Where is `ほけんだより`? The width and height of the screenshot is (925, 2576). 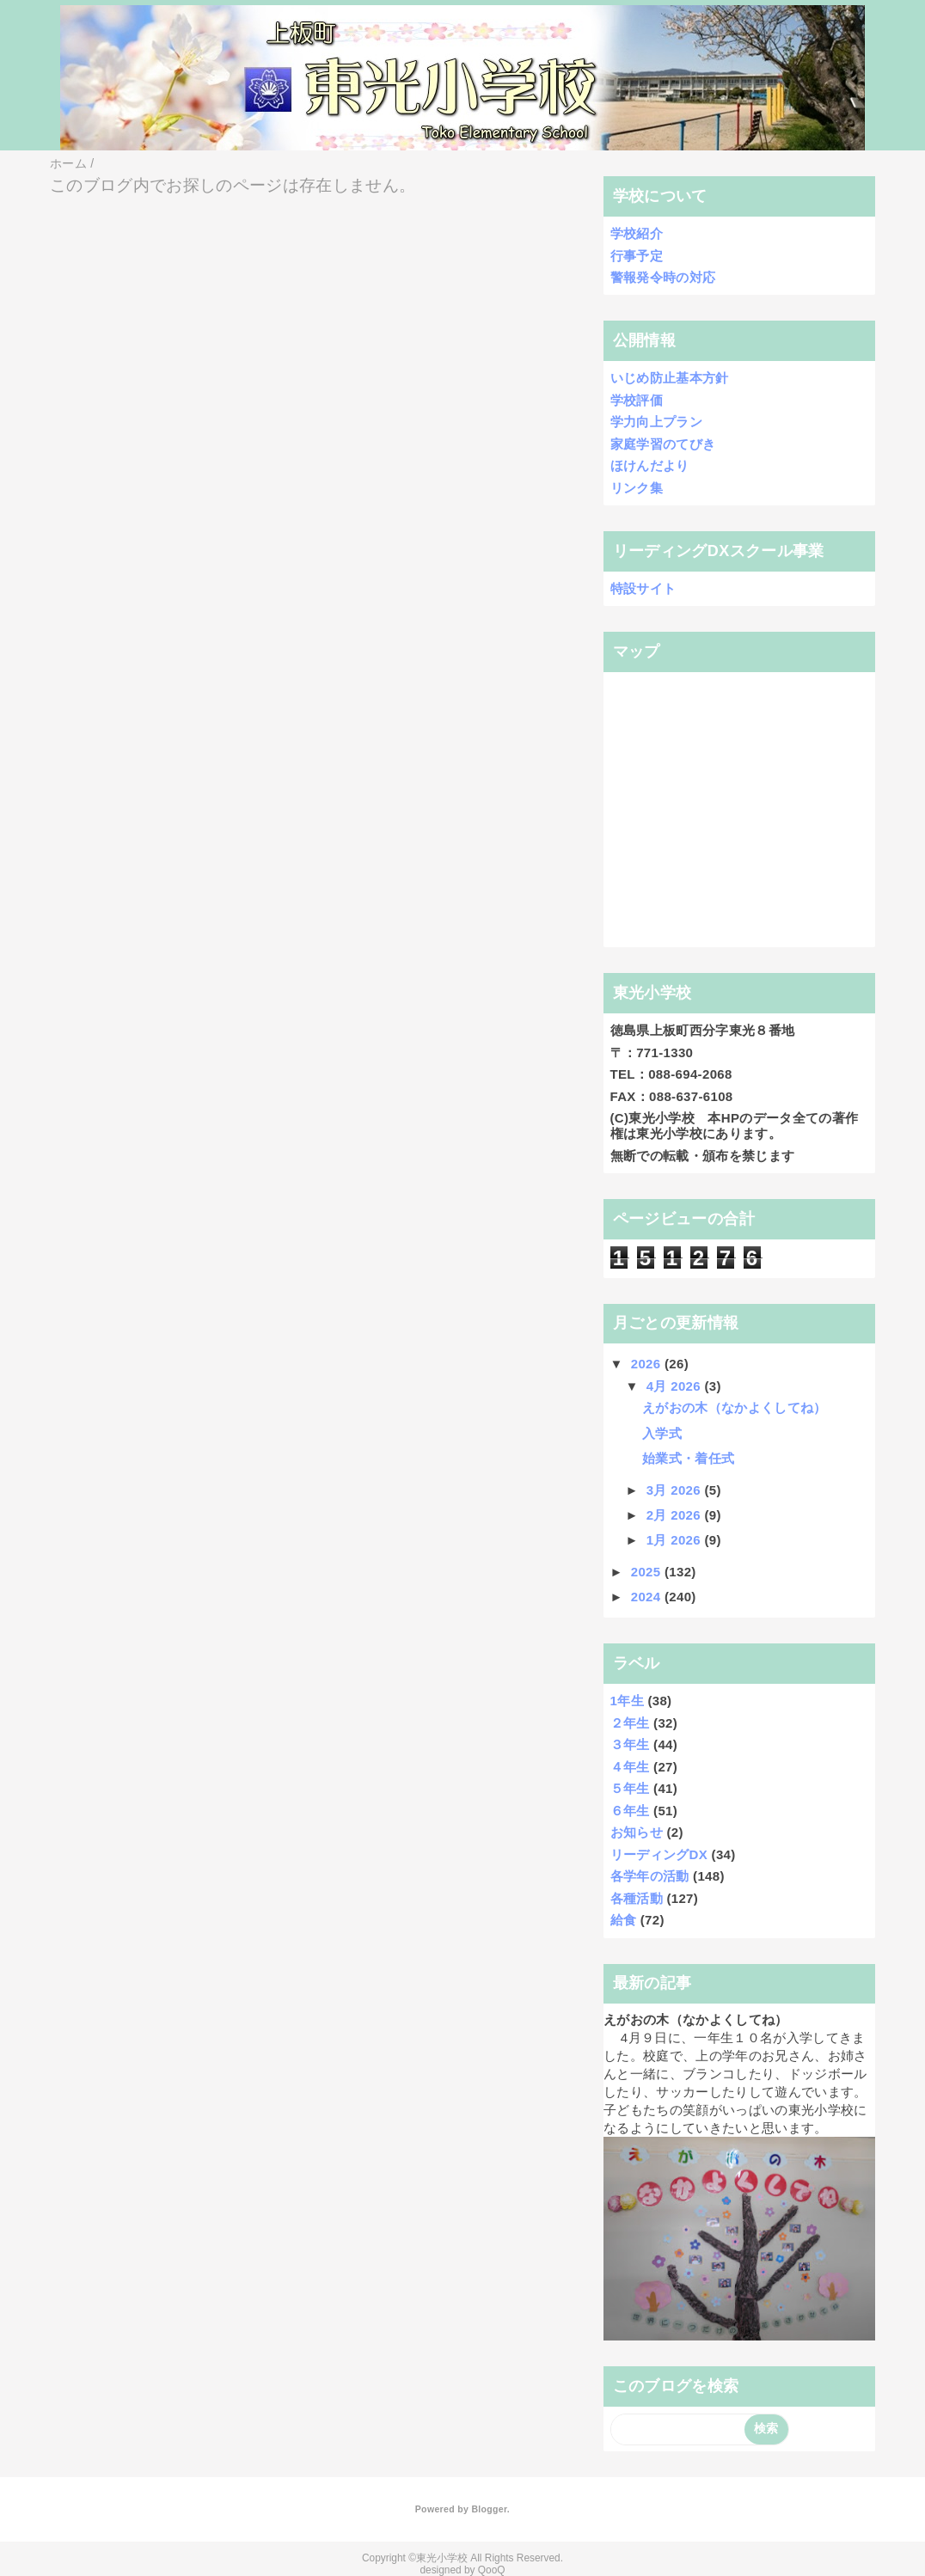
ほけんだより is located at coordinates (649, 465).